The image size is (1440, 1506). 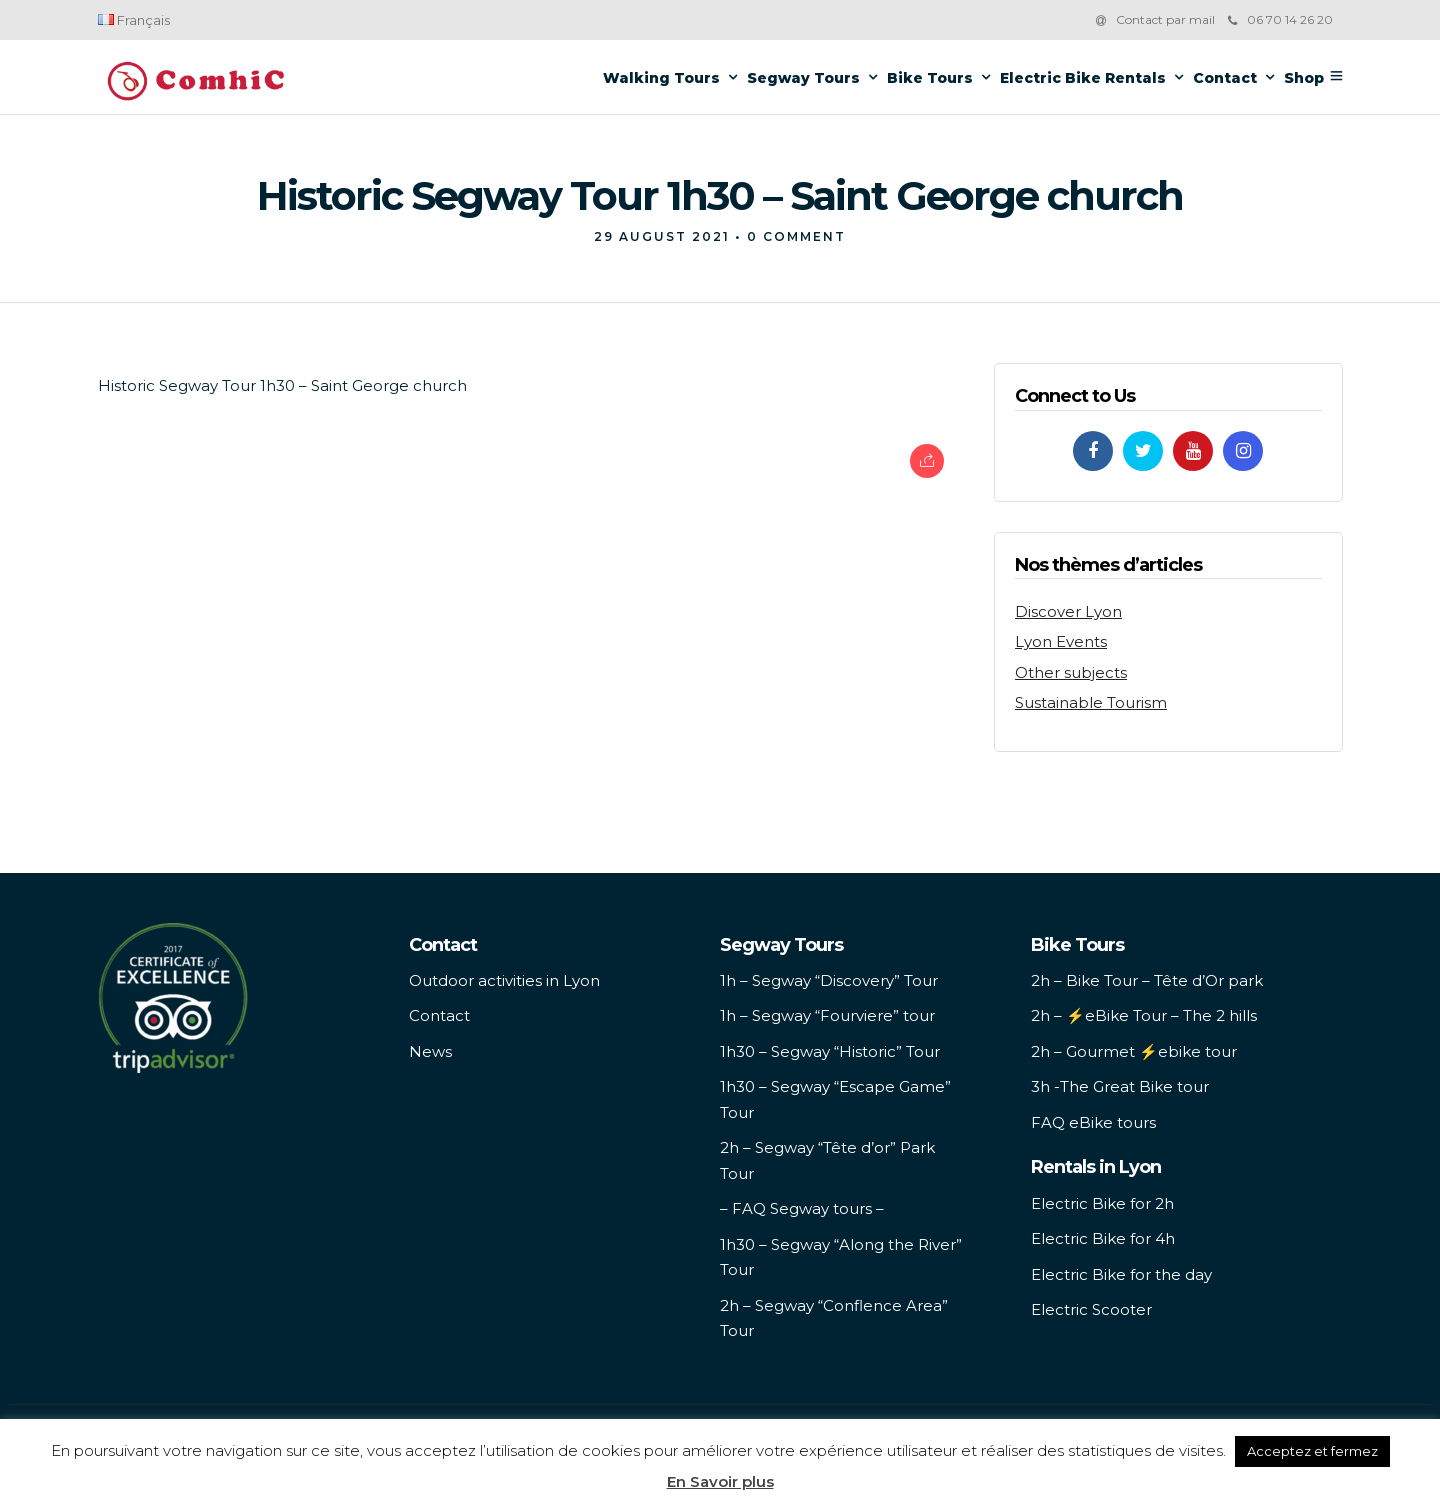 I want to click on Contact, so click(x=1225, y=78).